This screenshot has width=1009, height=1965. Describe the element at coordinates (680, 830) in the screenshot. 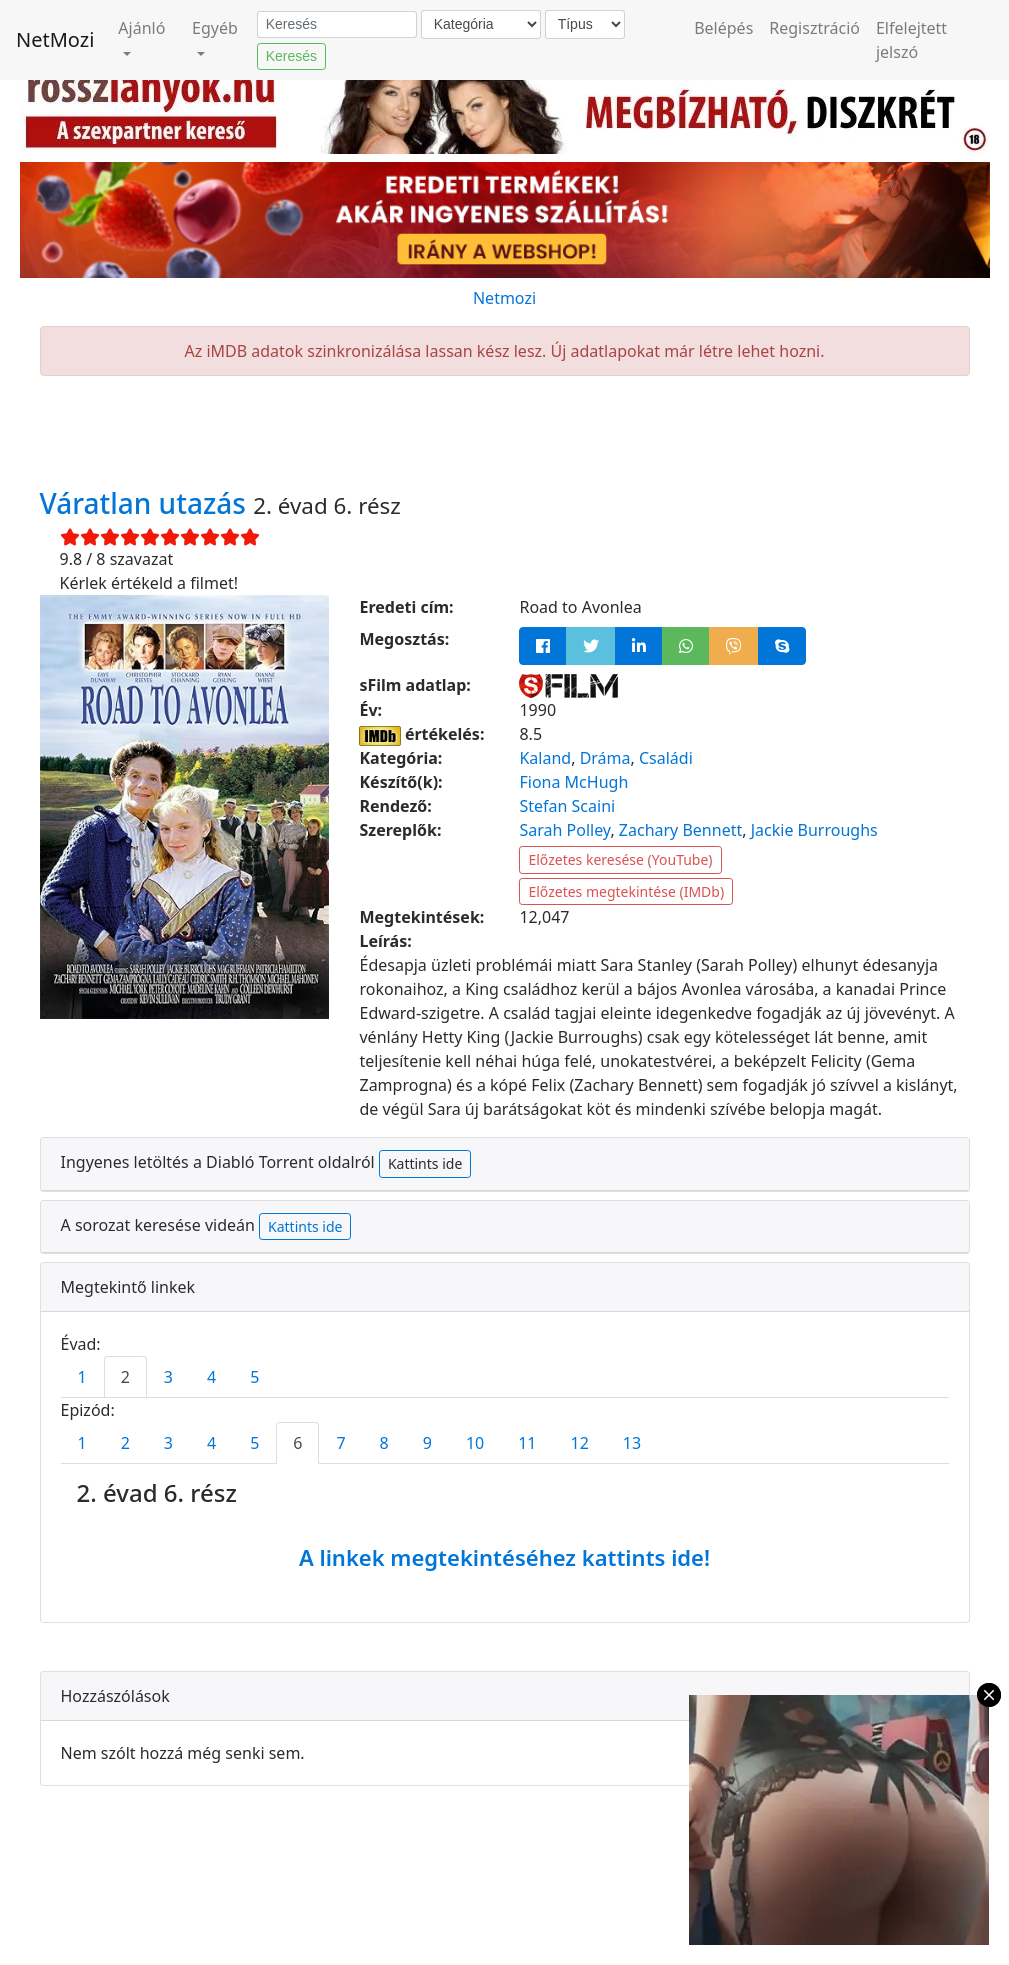

I see `Zachary Bennett` at that location.